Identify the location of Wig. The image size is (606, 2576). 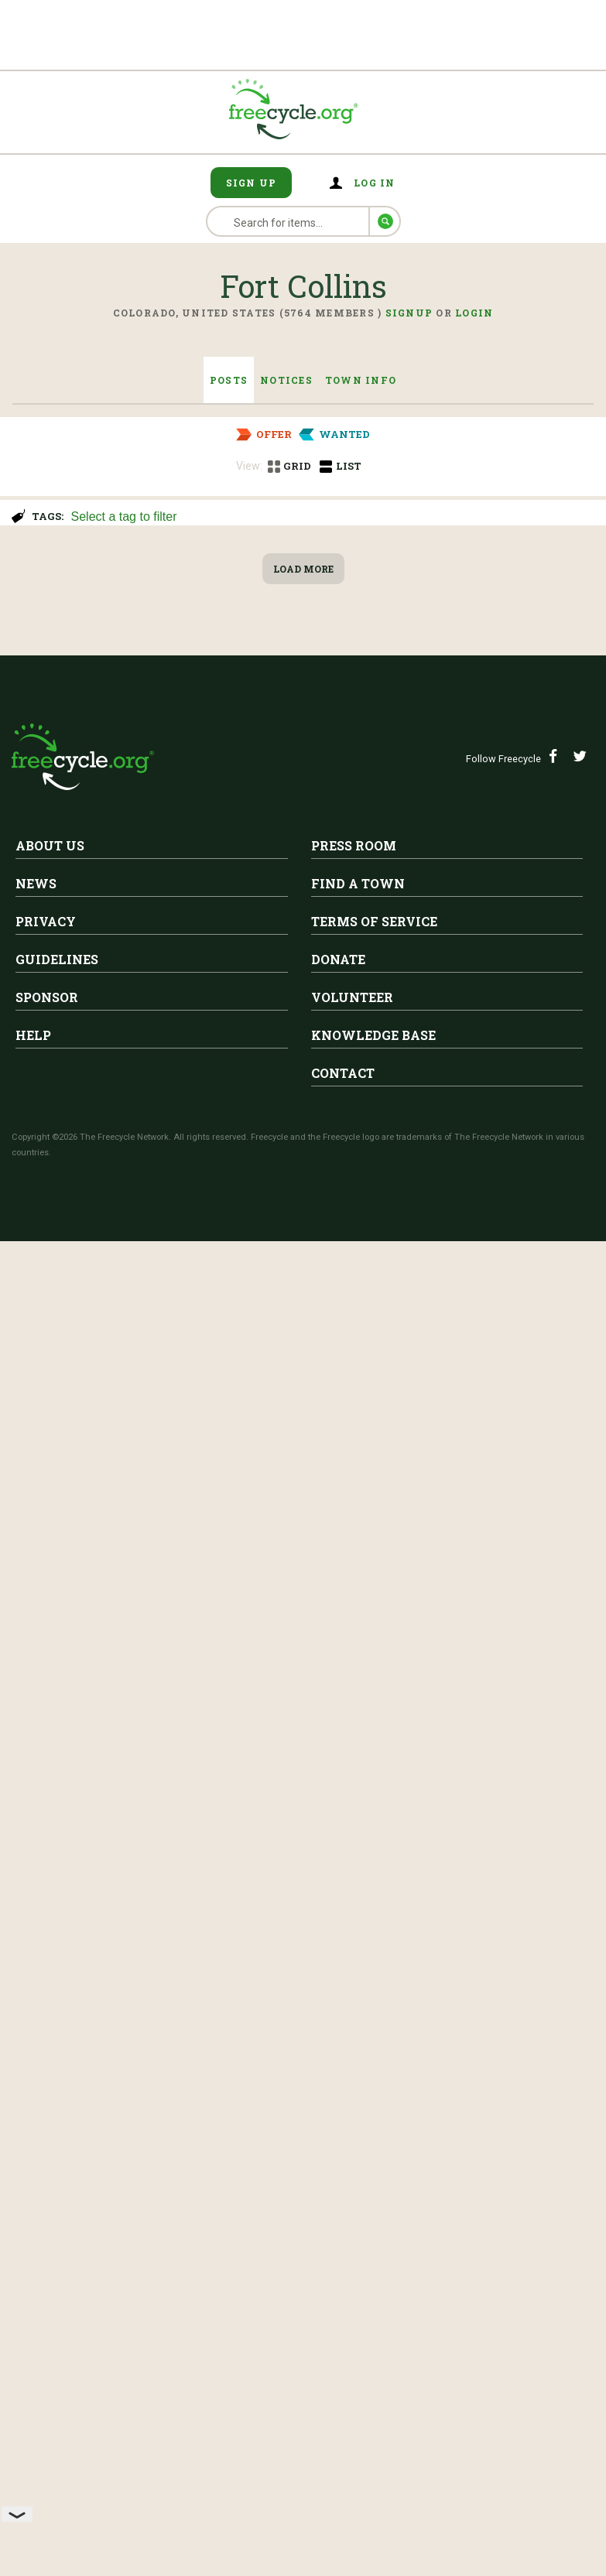
(132, 1308).